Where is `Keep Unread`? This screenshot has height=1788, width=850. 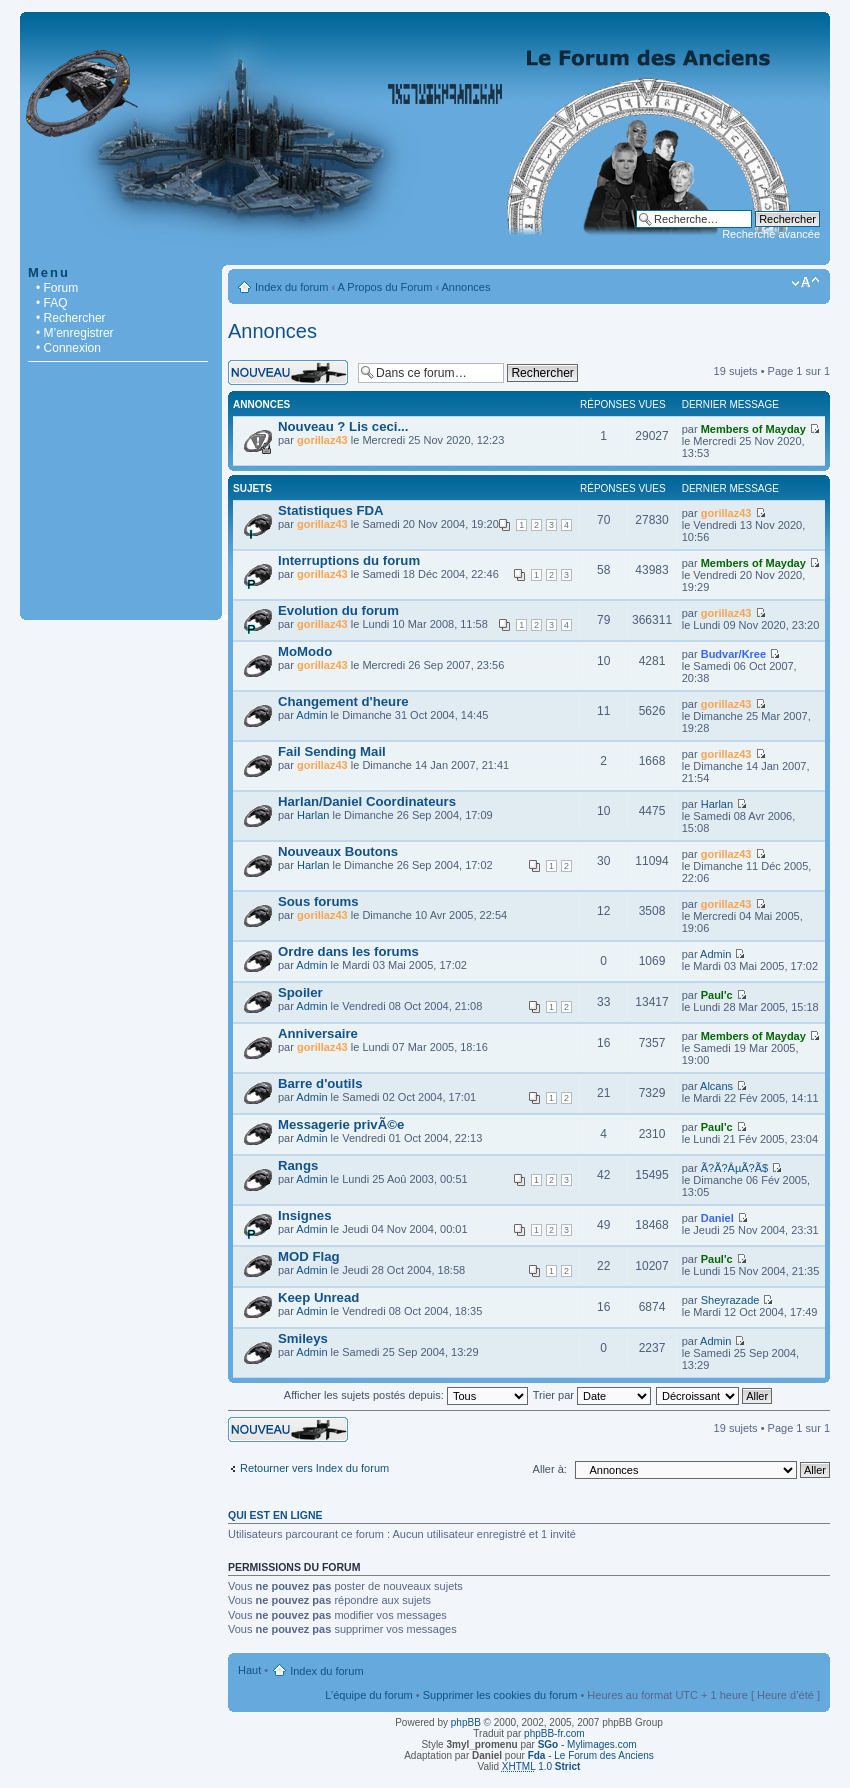
Keep Unread is located at coordinates (318, 1297).